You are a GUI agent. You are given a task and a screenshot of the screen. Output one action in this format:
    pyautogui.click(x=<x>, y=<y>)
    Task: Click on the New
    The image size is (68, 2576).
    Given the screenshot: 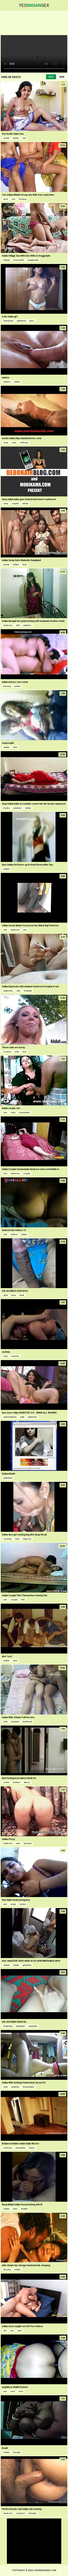 What is the action you would take?
    pyautogui.click(x=61, y=76)
    